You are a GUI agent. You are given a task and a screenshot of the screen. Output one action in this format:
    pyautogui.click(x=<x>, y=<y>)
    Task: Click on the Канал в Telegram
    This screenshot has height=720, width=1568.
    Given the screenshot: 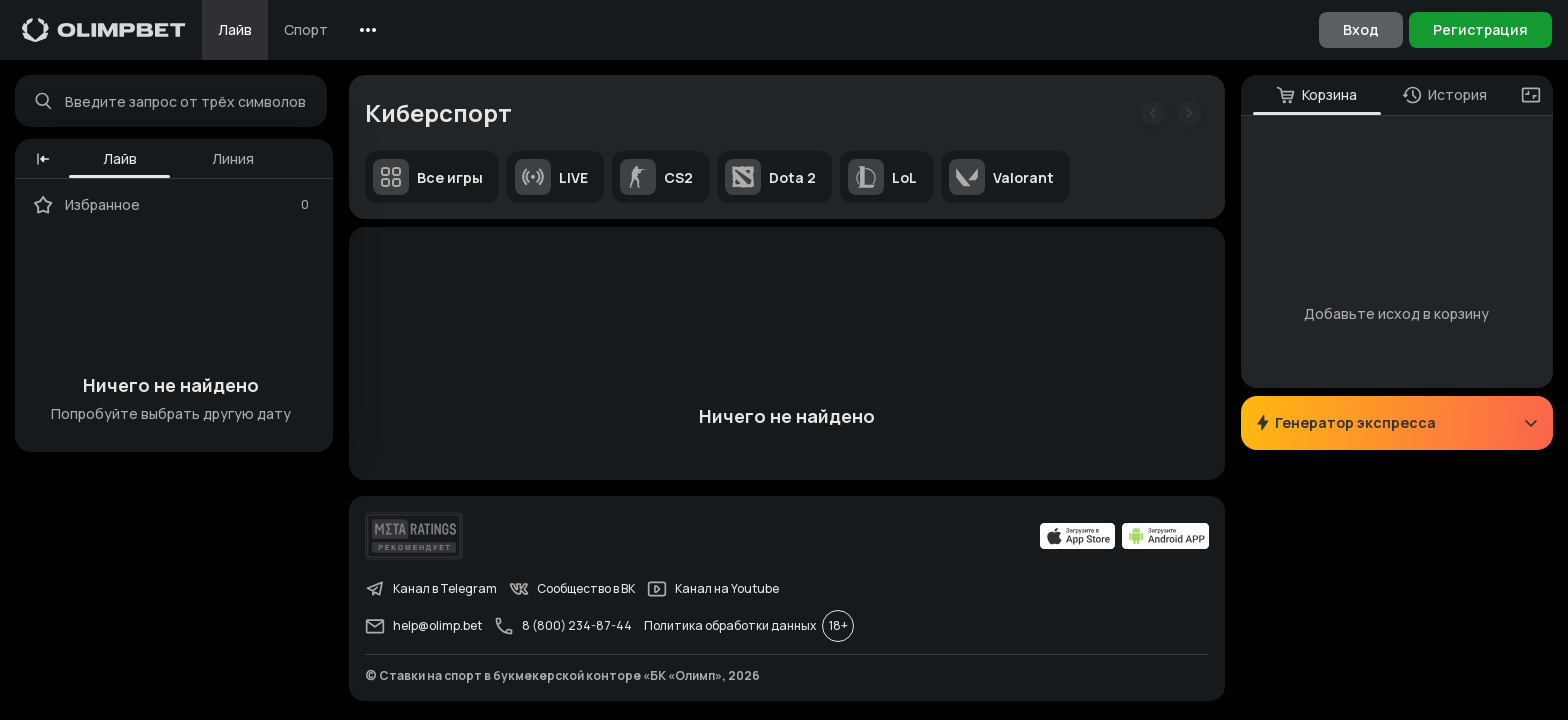 What is the action you would take?
    pyautogui.click(x=432, y=592)
    